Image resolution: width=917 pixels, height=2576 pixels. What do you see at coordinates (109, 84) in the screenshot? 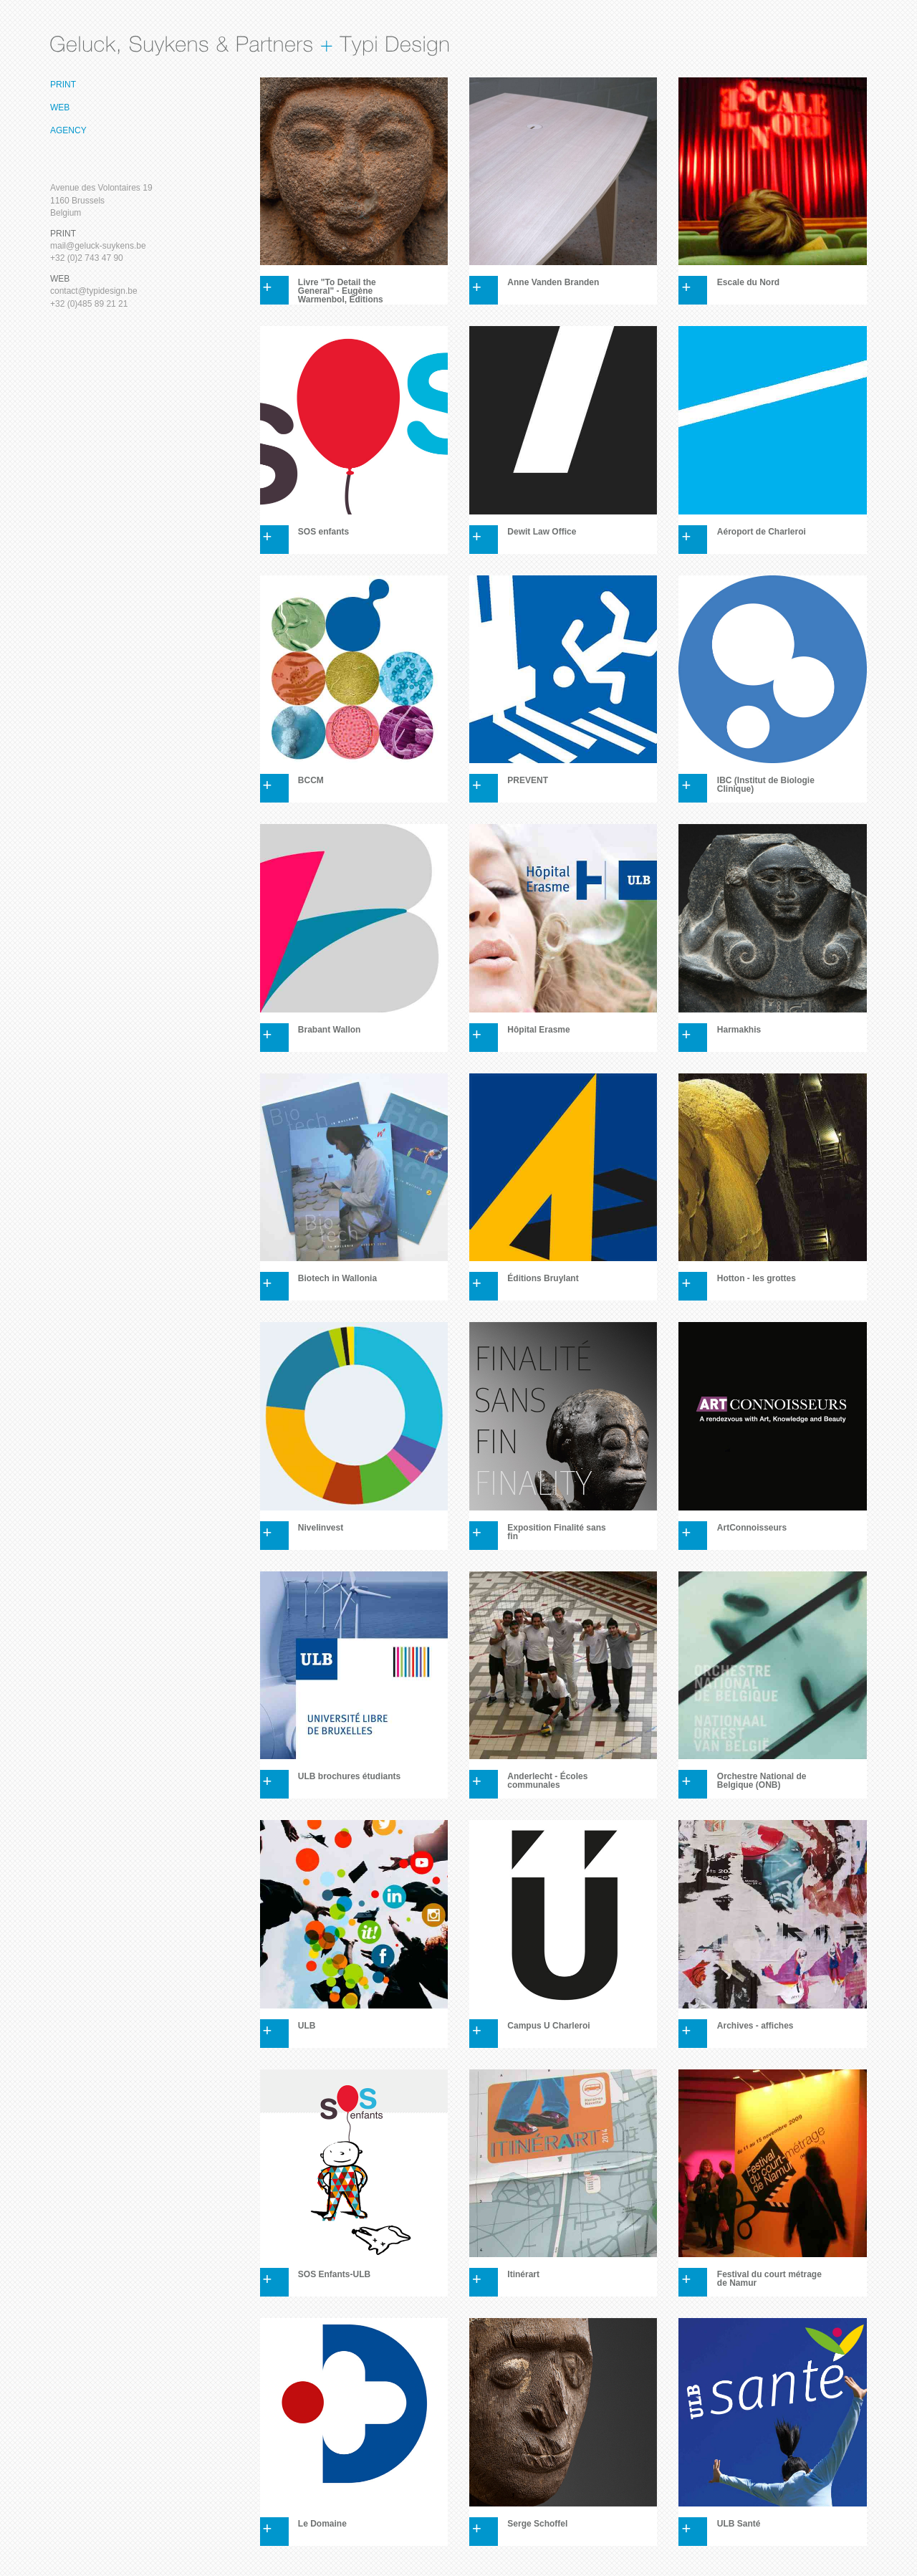
I see `[menuitem]` at bounding box center [109, 84].